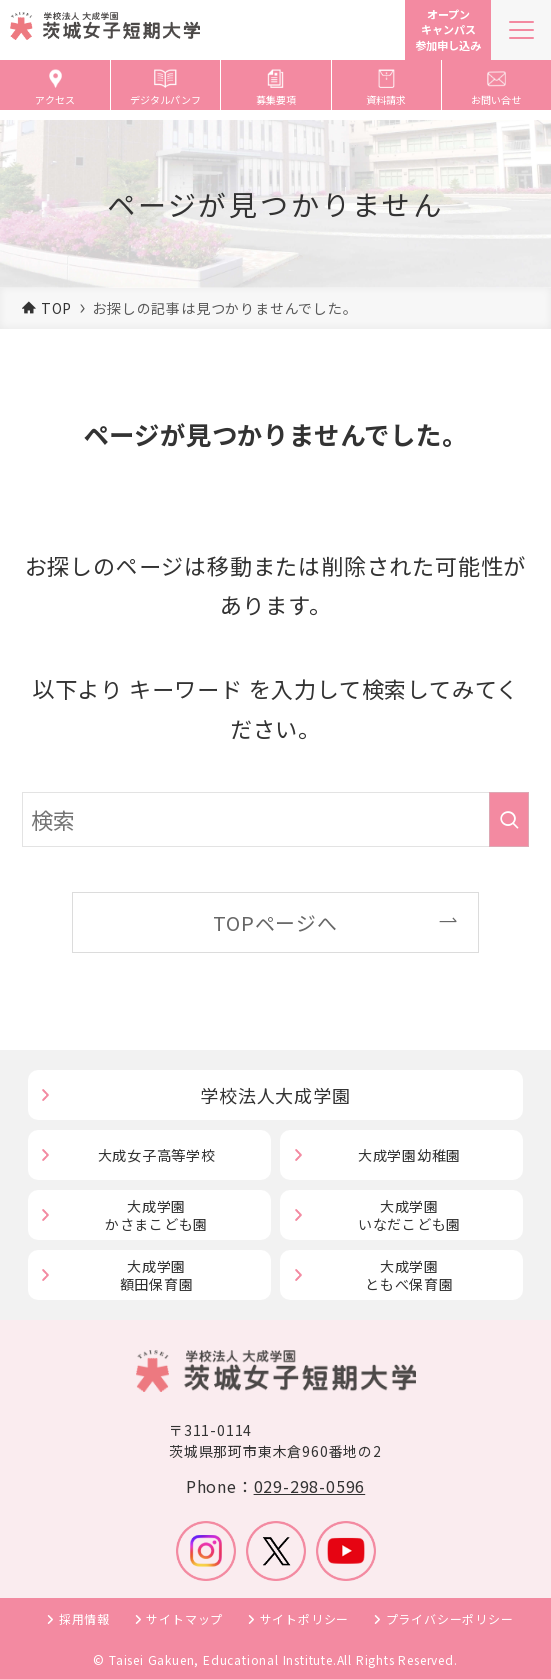 This screenshot has width=551, height=1679. What do you see at coordinates (275, 922) in the screenshot?
I see `TOPページへ` at bounding box center [275, 922].